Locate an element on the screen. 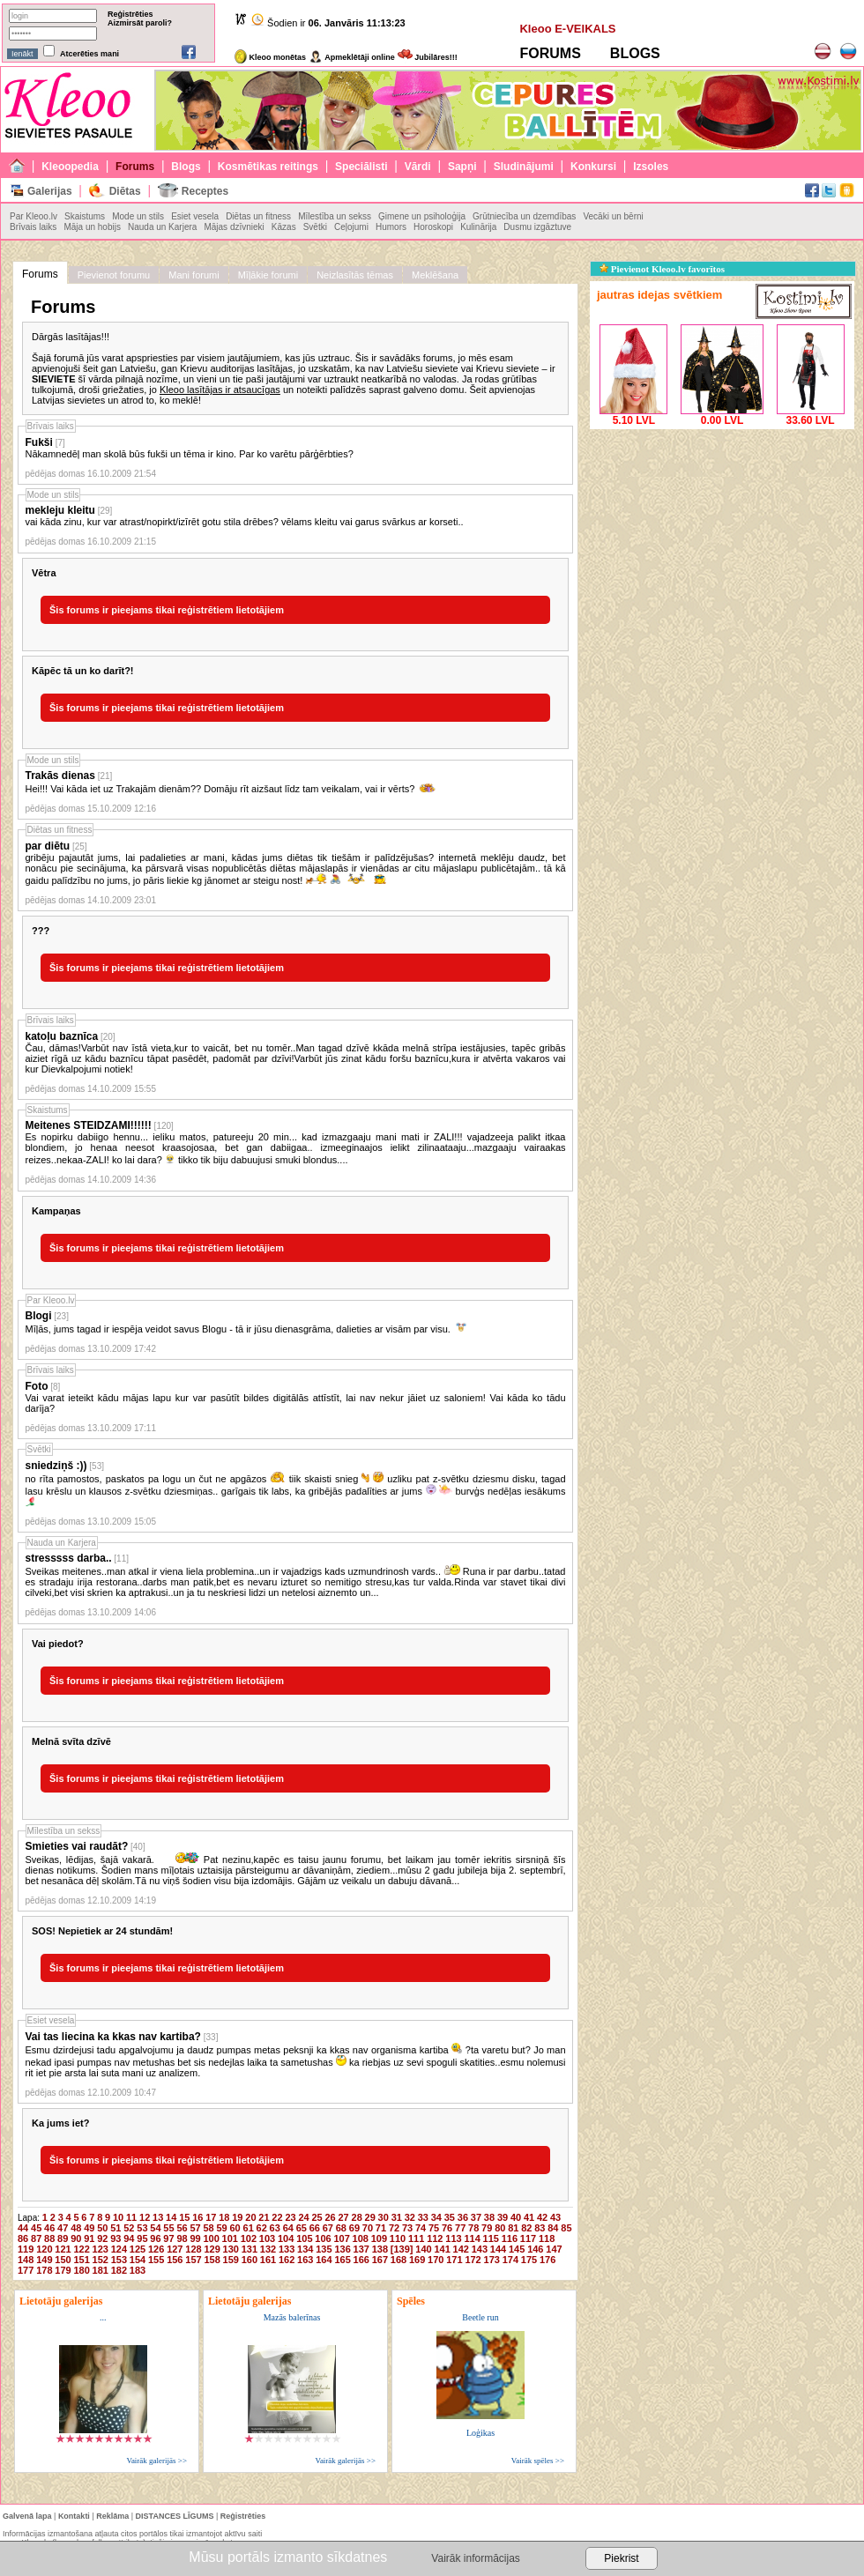 The image size is (864, 2576). 127 is located at coordinates (174, 2249).